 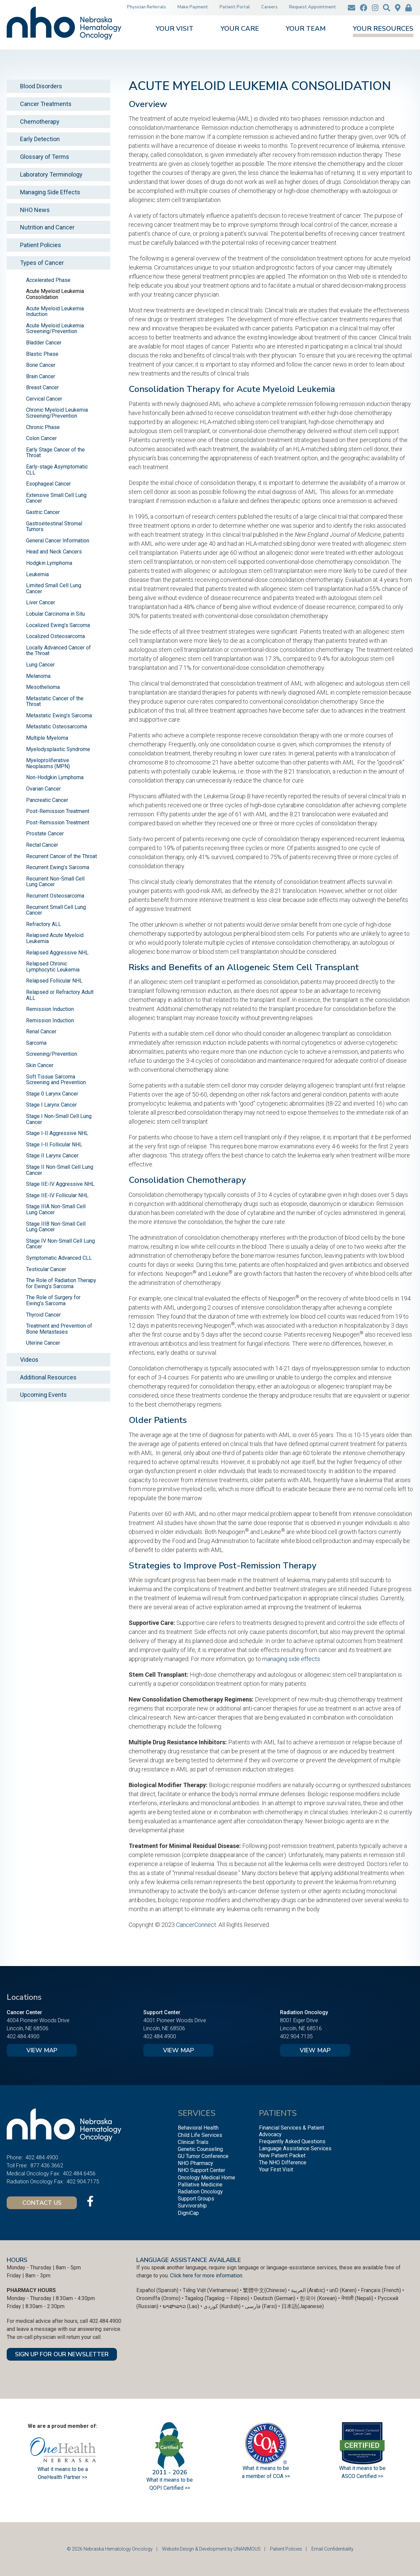 What do you see at coordinates (58, 749) in the screenshot?
I see `Myelodysplastic Syndrome` at bounding box center [58, 749].